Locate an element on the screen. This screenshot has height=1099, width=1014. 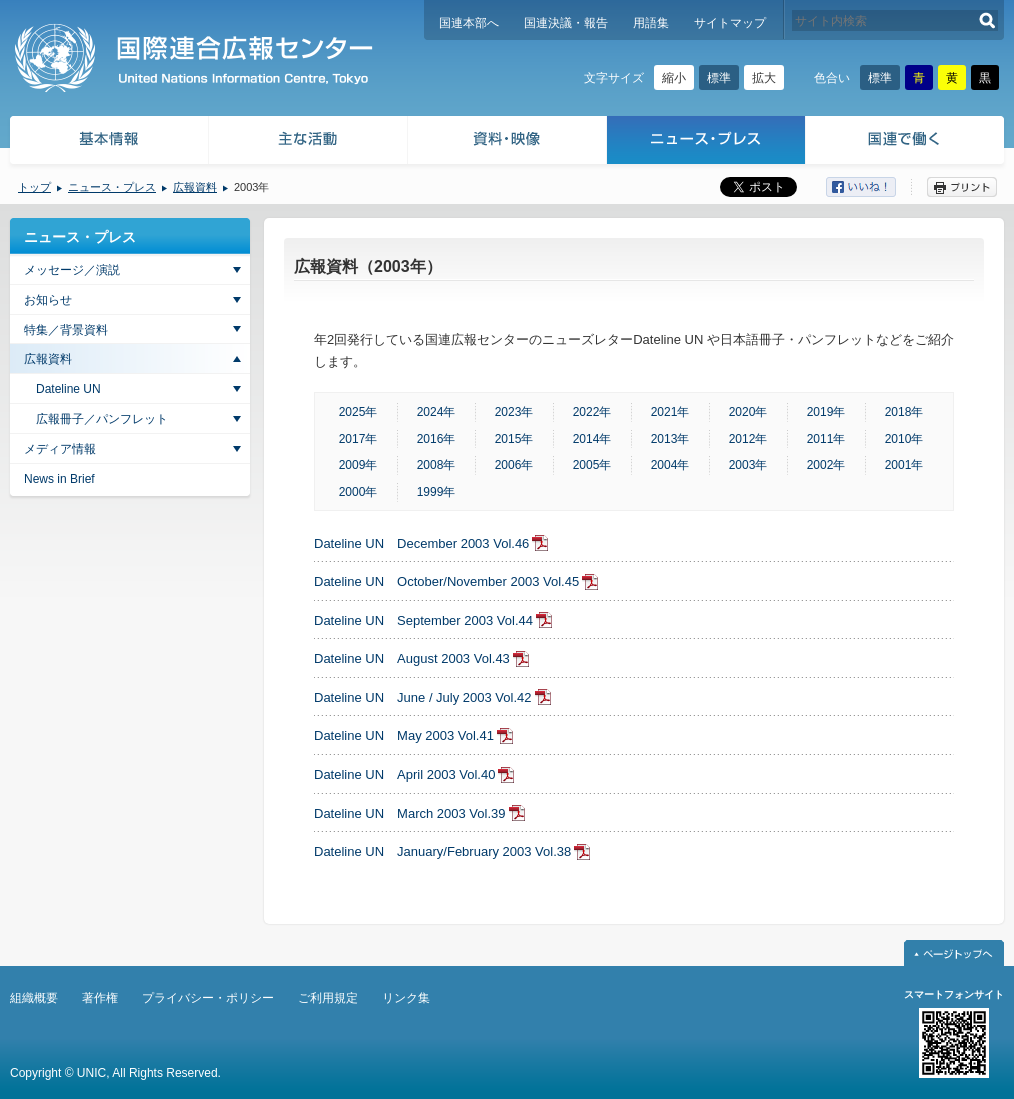
2009年 is located at coordinates (358, 465).